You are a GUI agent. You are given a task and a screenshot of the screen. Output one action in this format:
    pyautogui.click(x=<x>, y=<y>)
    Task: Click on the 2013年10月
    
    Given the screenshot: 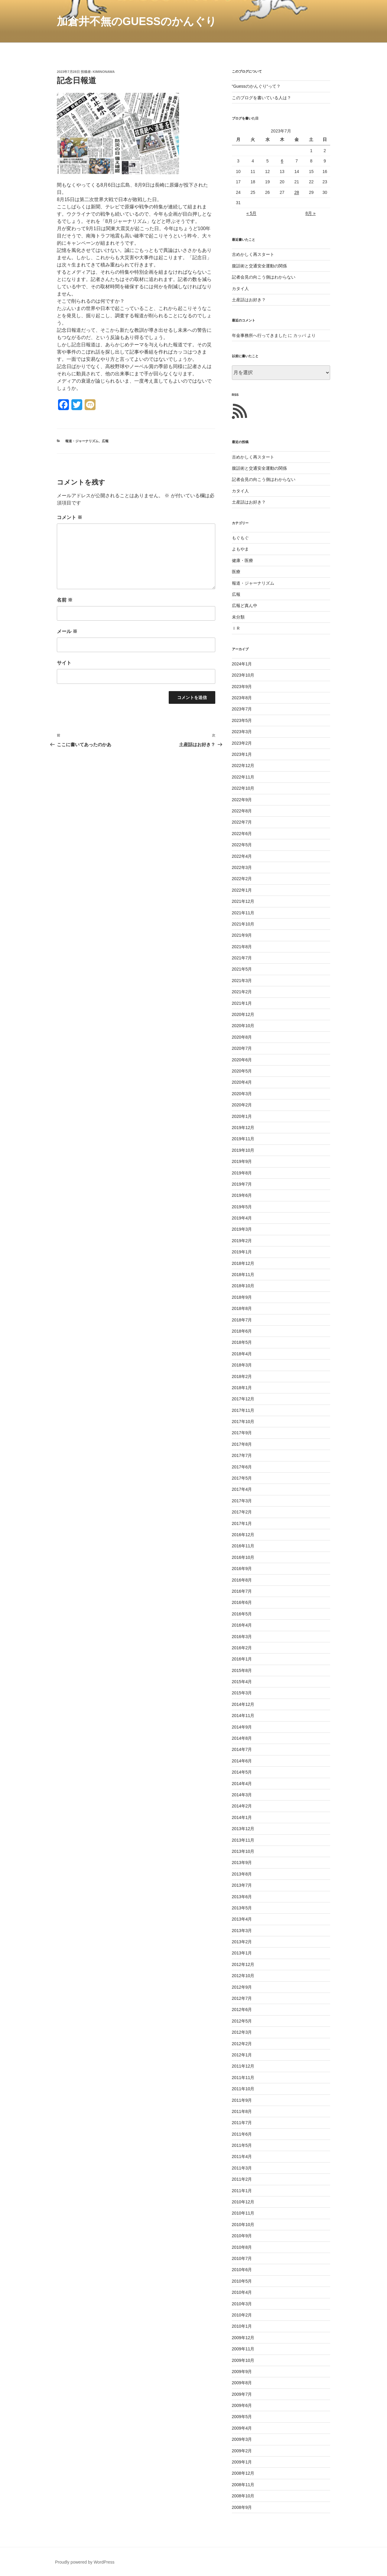 What is the action you would take?
    pyautogui.click(x=243, y=1851)
    